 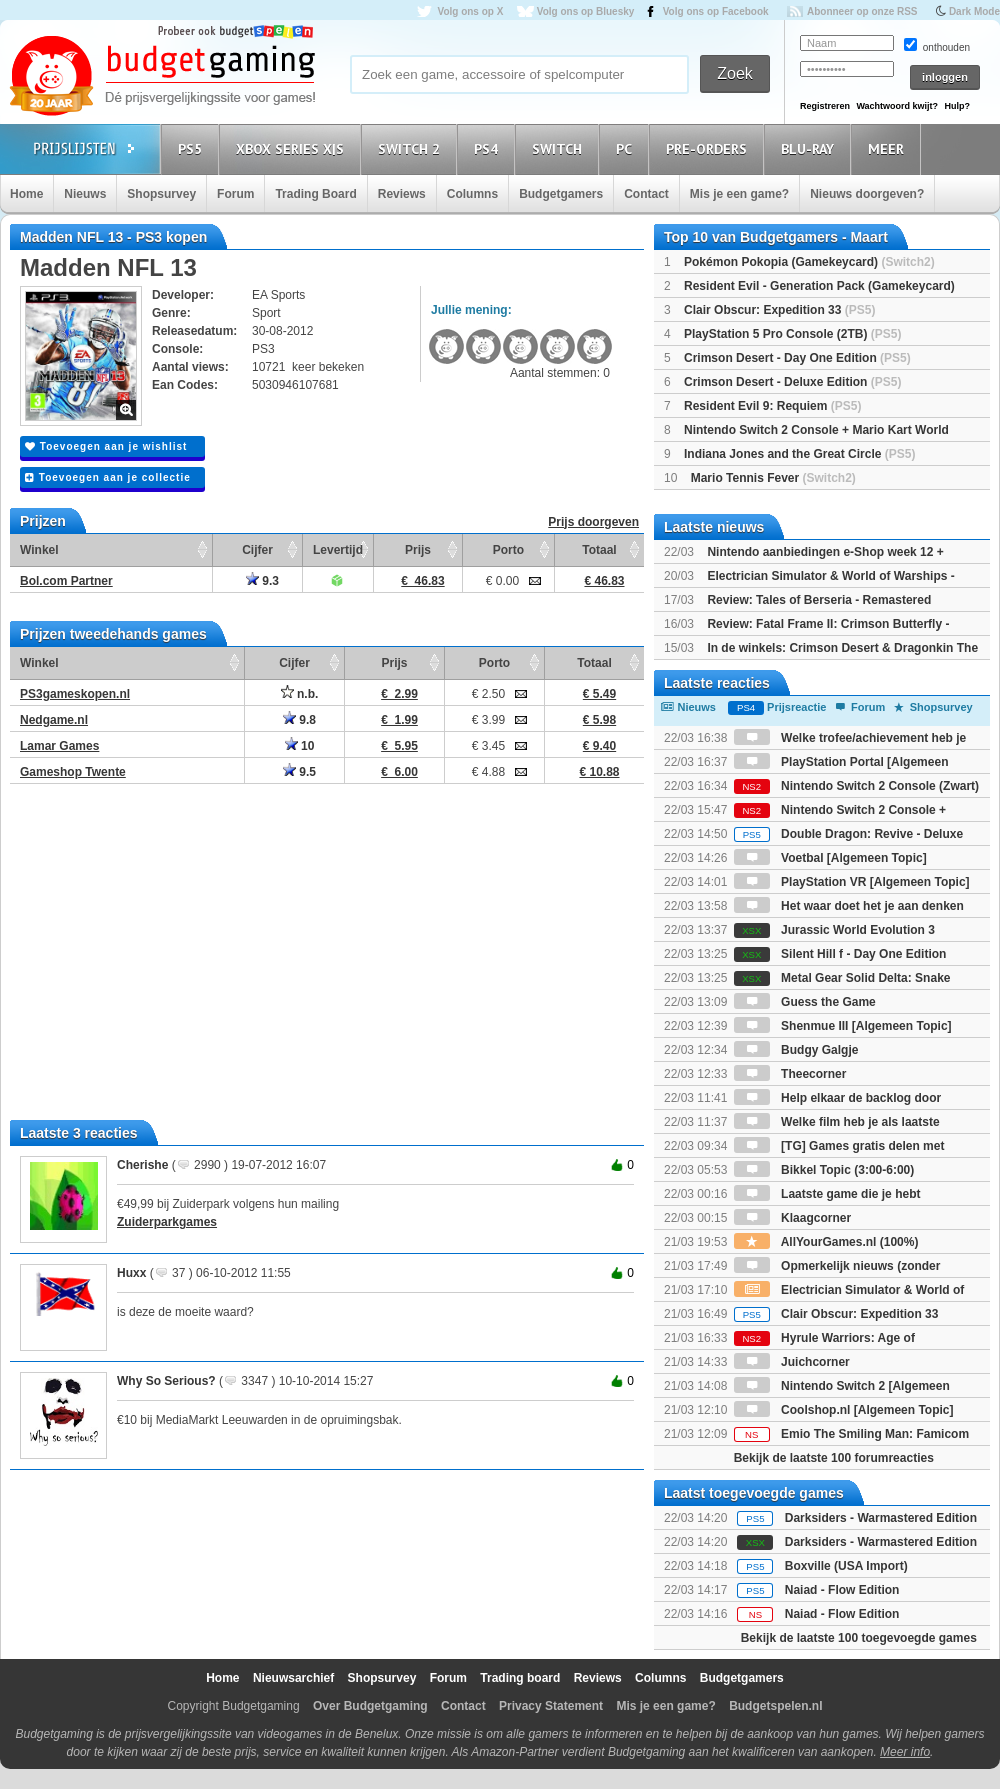 What do you see at coordinates (856, 786) in the screenshot?
I see `Nintendo Switch 2 Console (Zwart)` at bounding box center [856, 786].